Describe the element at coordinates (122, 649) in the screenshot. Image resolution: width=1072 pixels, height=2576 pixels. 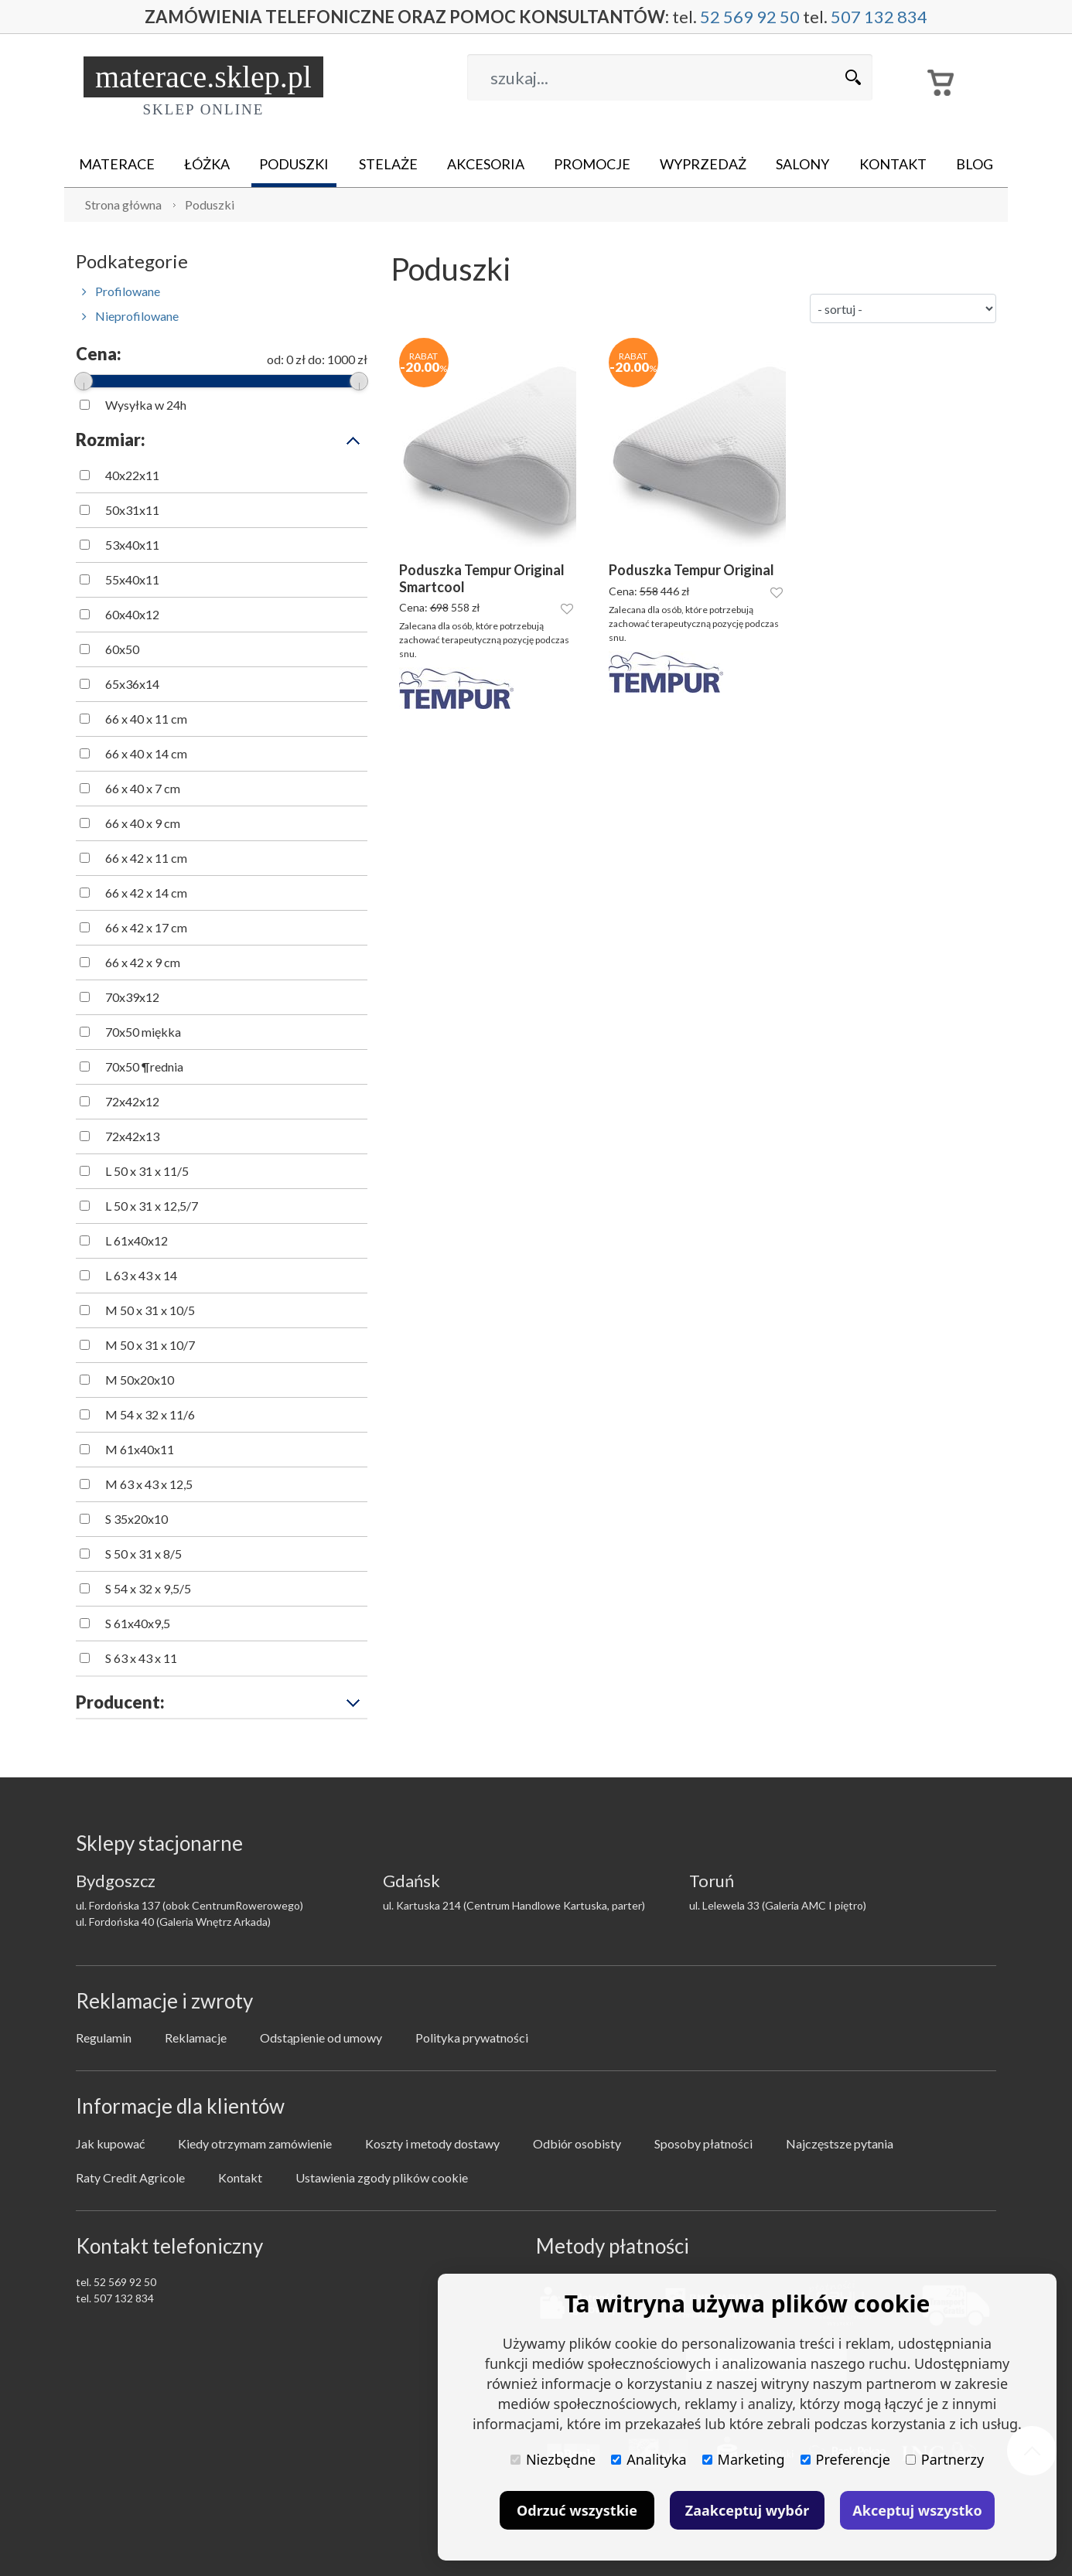
I see `60x50` at that location.